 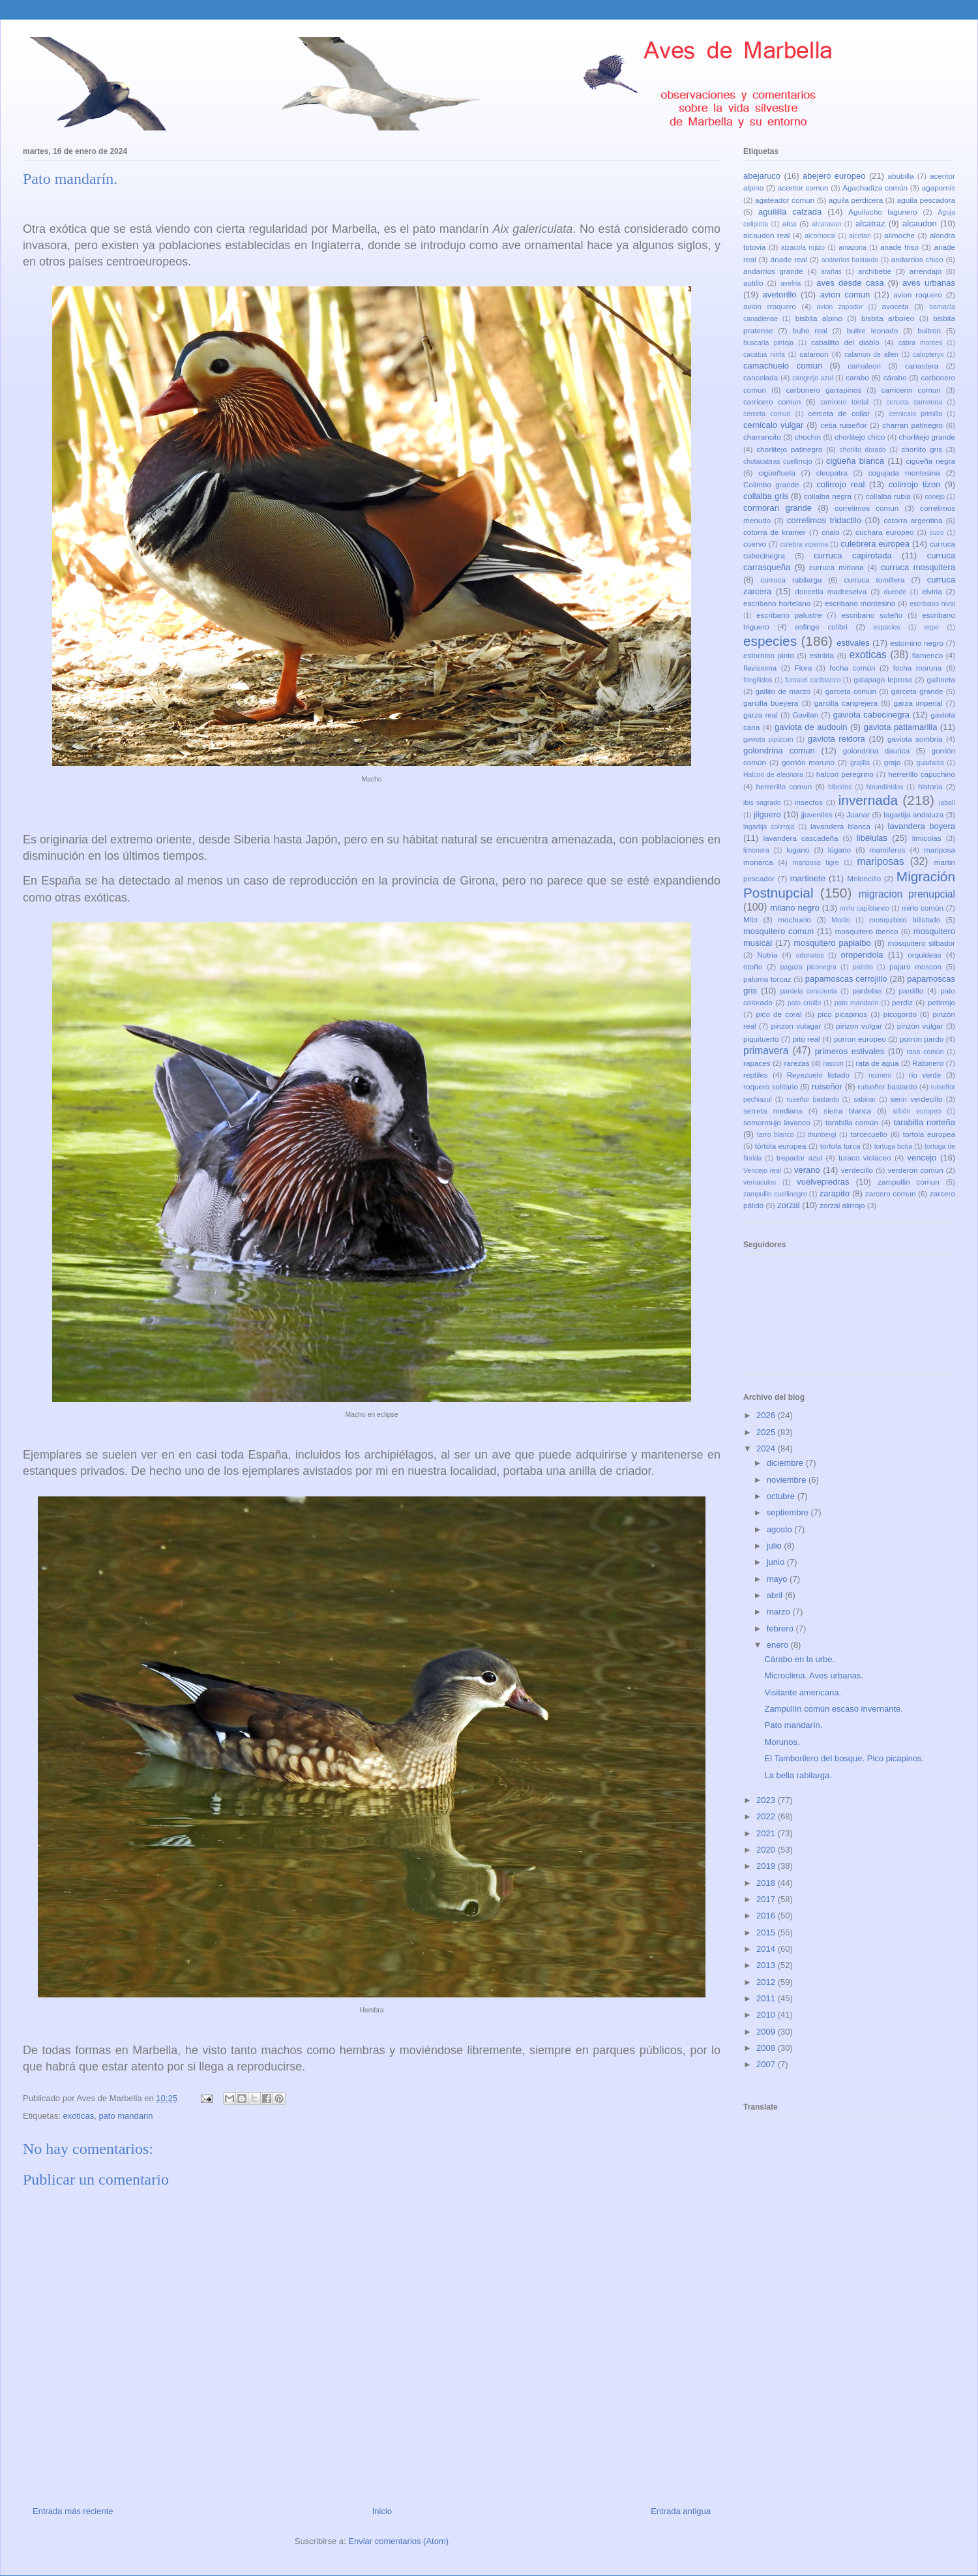 I want to click on carricero comun, so click(x=772, y=401).